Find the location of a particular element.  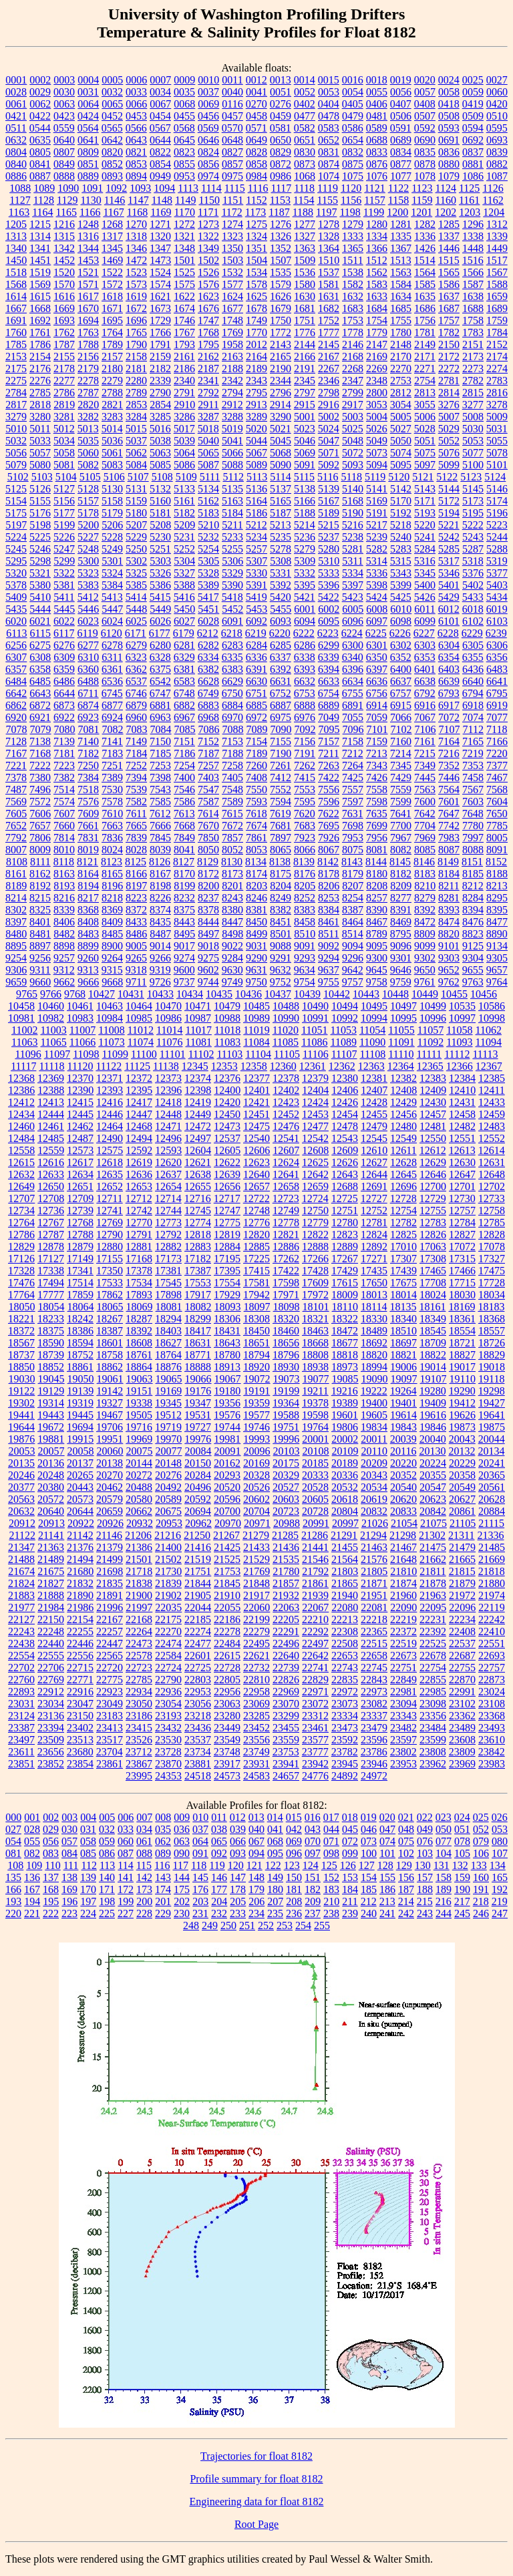

12652 is located at coordinates (109, 1186).